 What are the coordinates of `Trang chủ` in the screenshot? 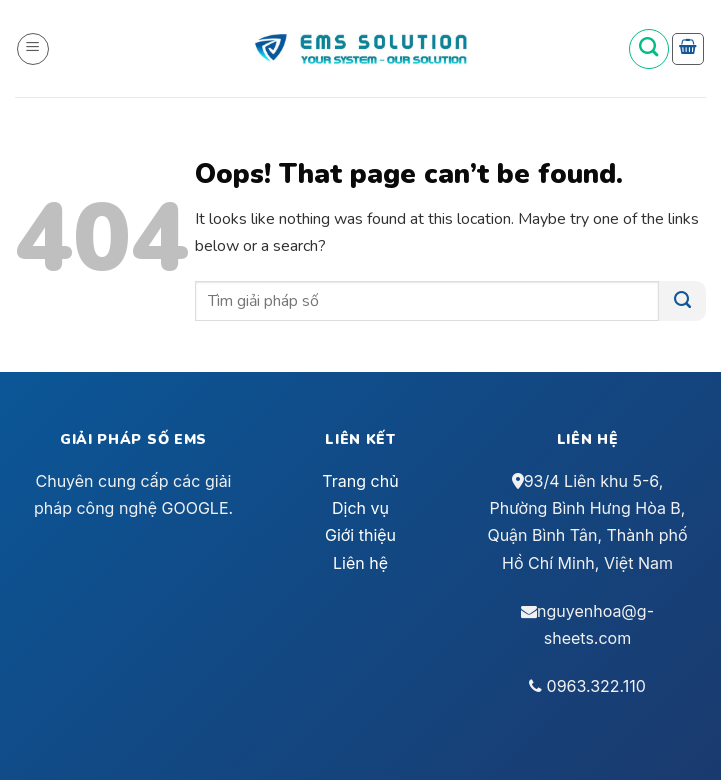 It's located at (360, 481).